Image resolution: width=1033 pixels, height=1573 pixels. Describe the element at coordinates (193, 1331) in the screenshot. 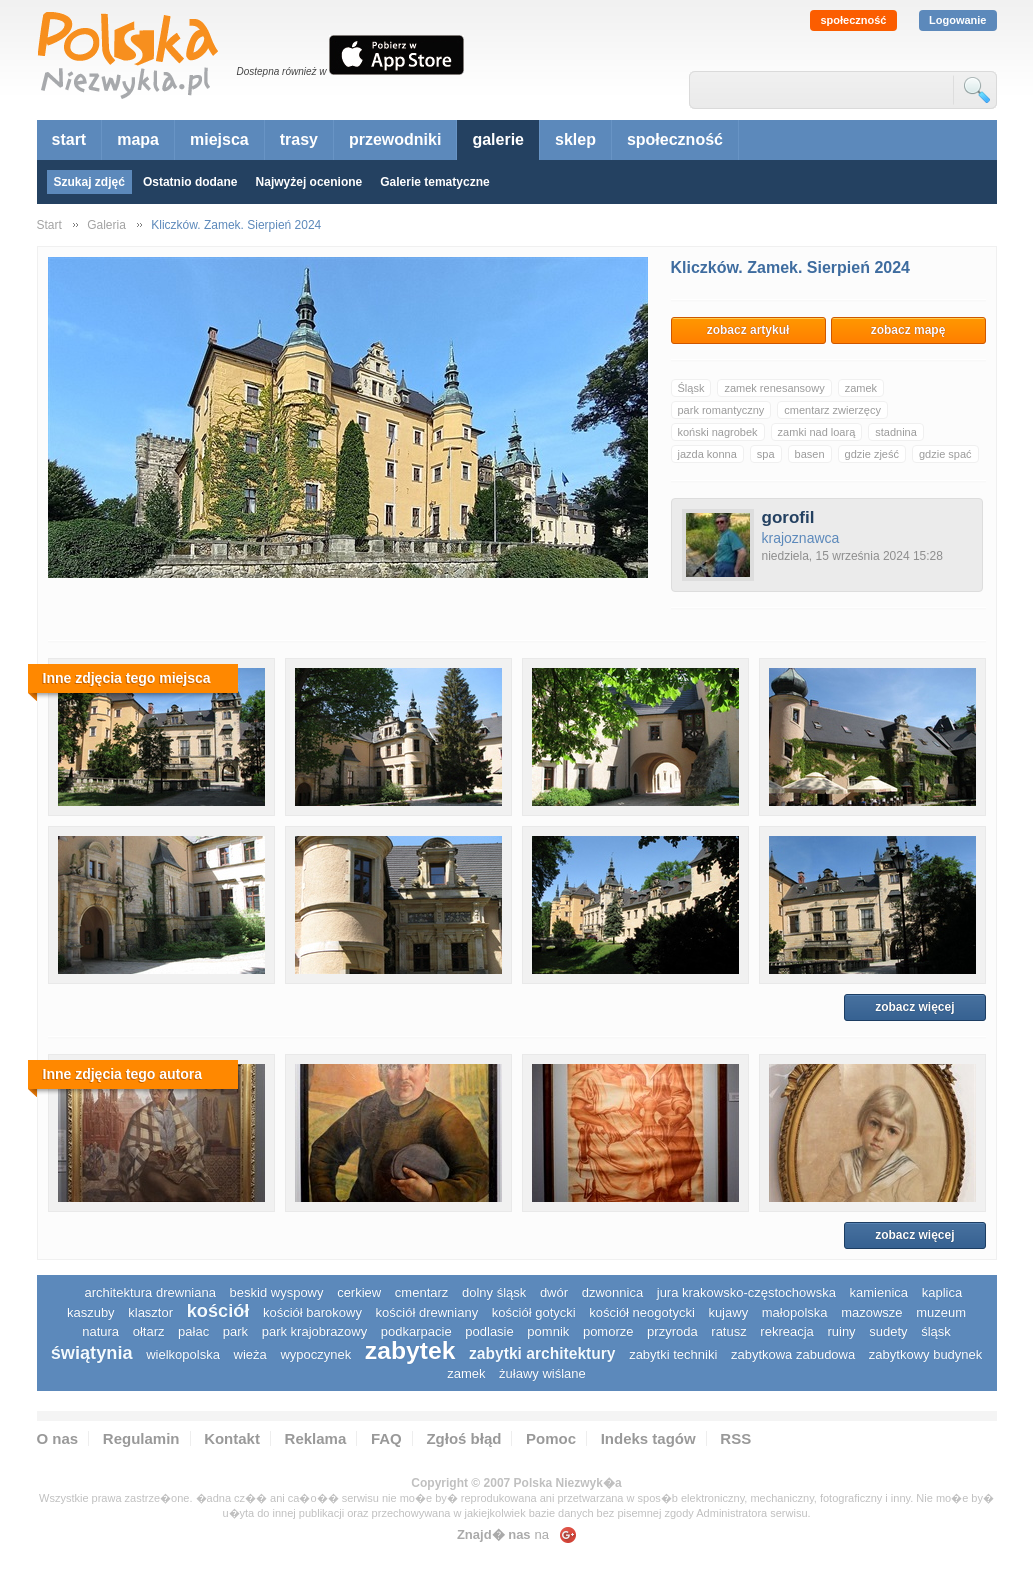

I see `pałac` at that location.